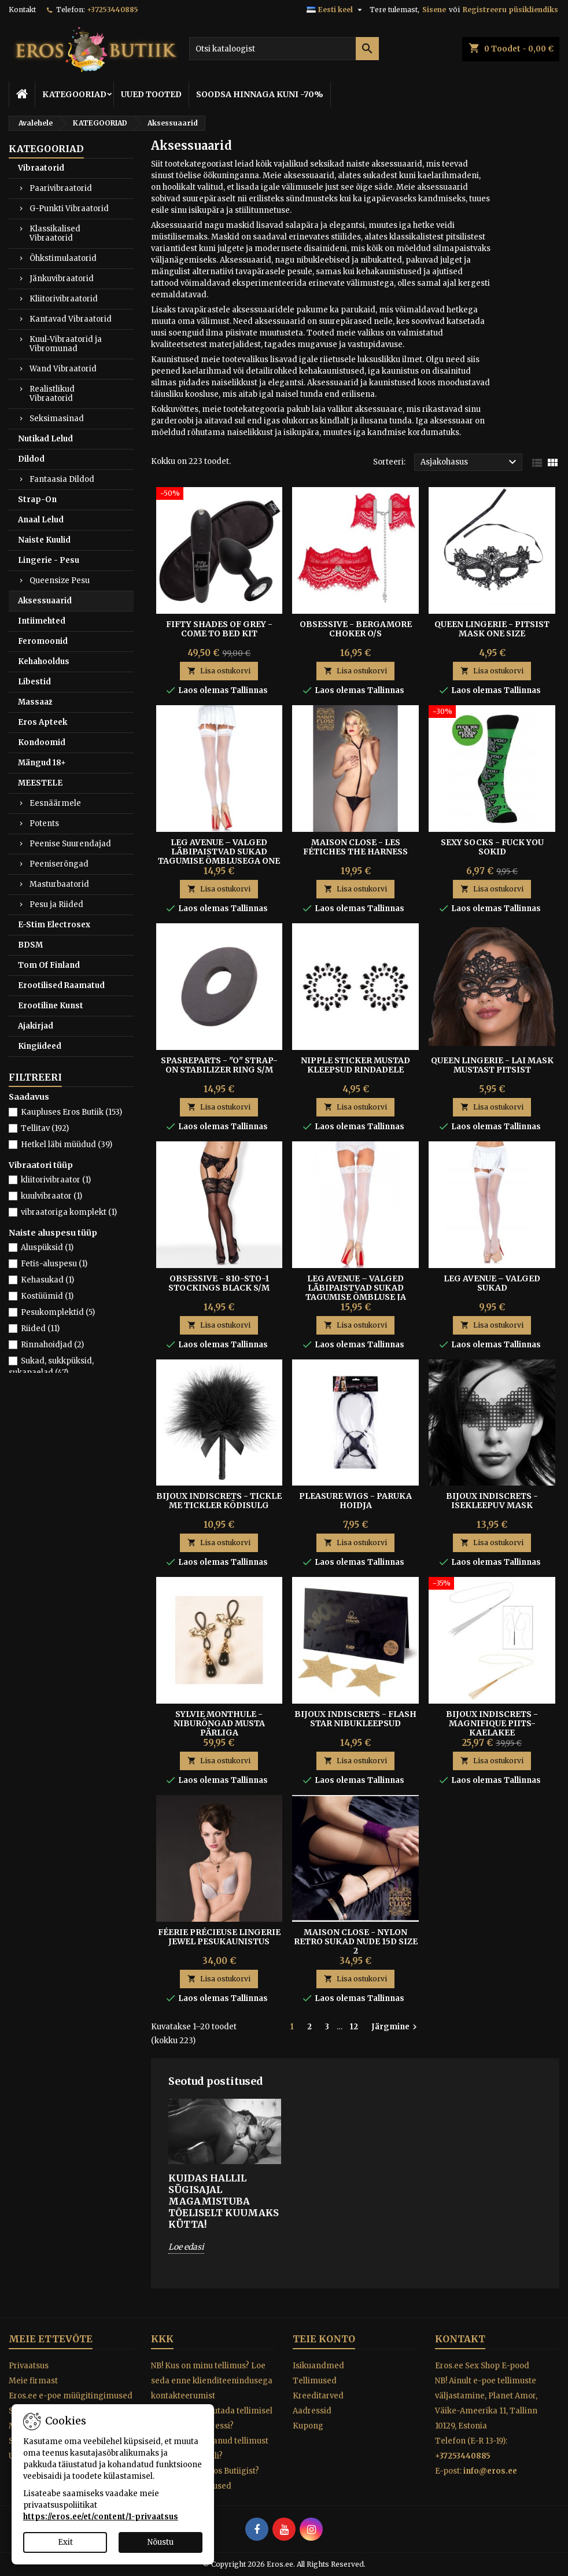 This screenshot has height=2576, width=568. I want to click on Fantaasia Dildod, so click(61, 479).